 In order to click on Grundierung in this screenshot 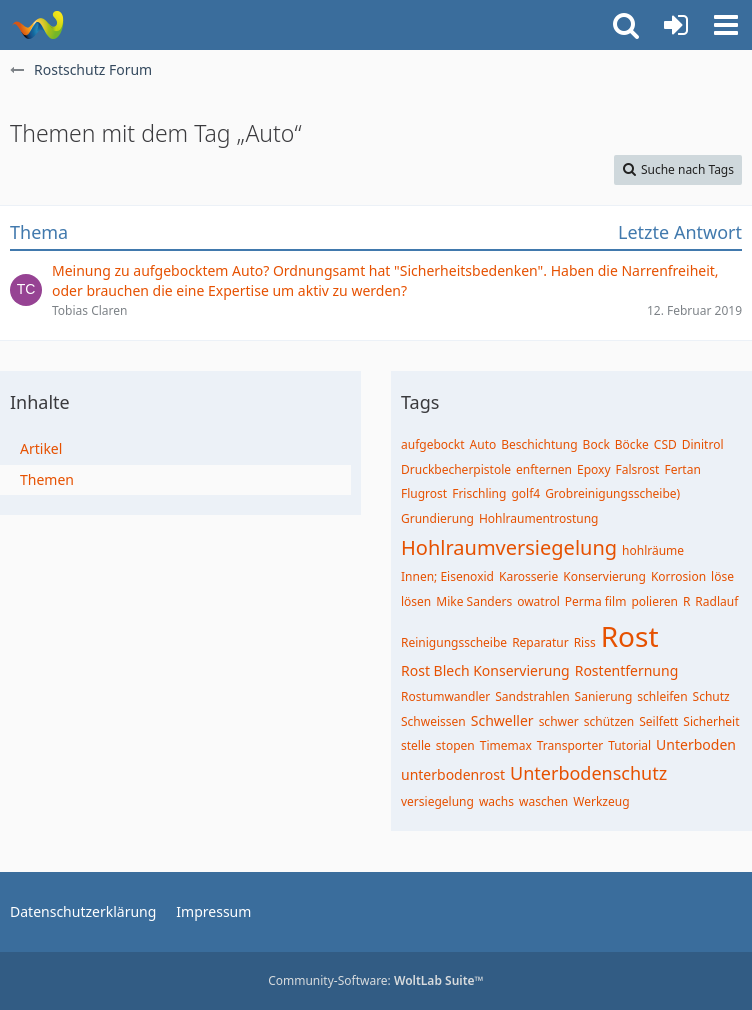, I will do `click(437, 518)`.